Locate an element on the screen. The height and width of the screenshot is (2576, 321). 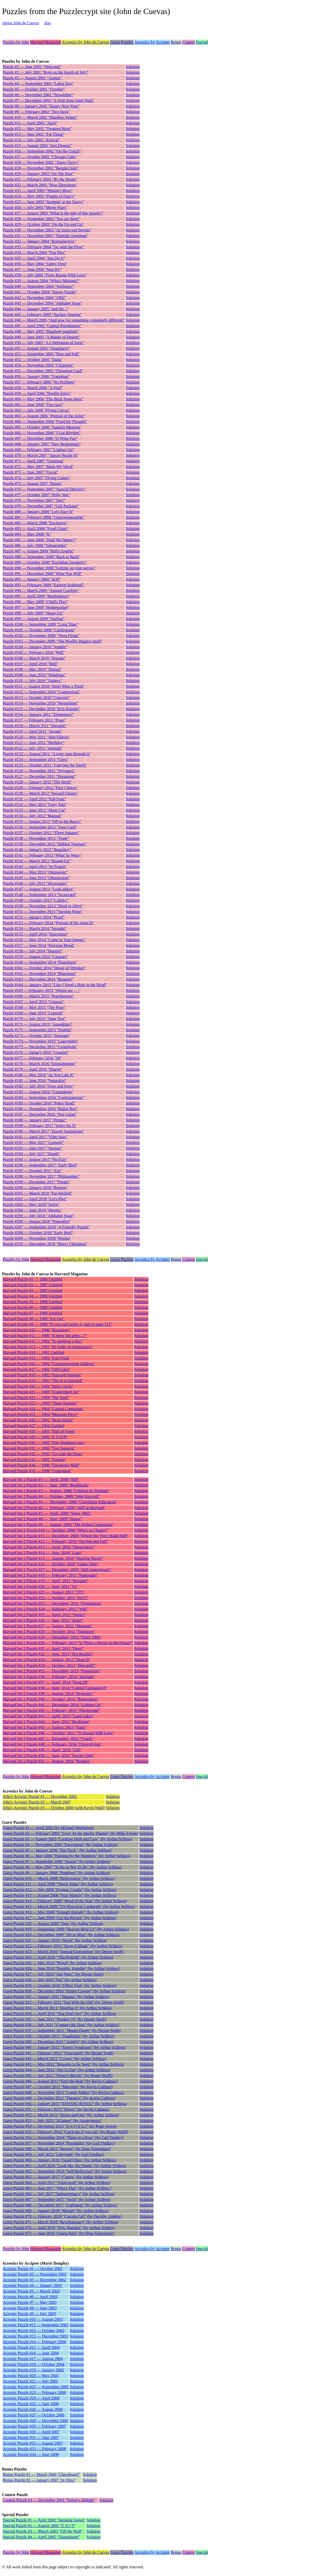
Guest Puzzle #23 — March 2010 "Annual Convention" (by Dexter Senft) is located at coordinates (63, 1951).